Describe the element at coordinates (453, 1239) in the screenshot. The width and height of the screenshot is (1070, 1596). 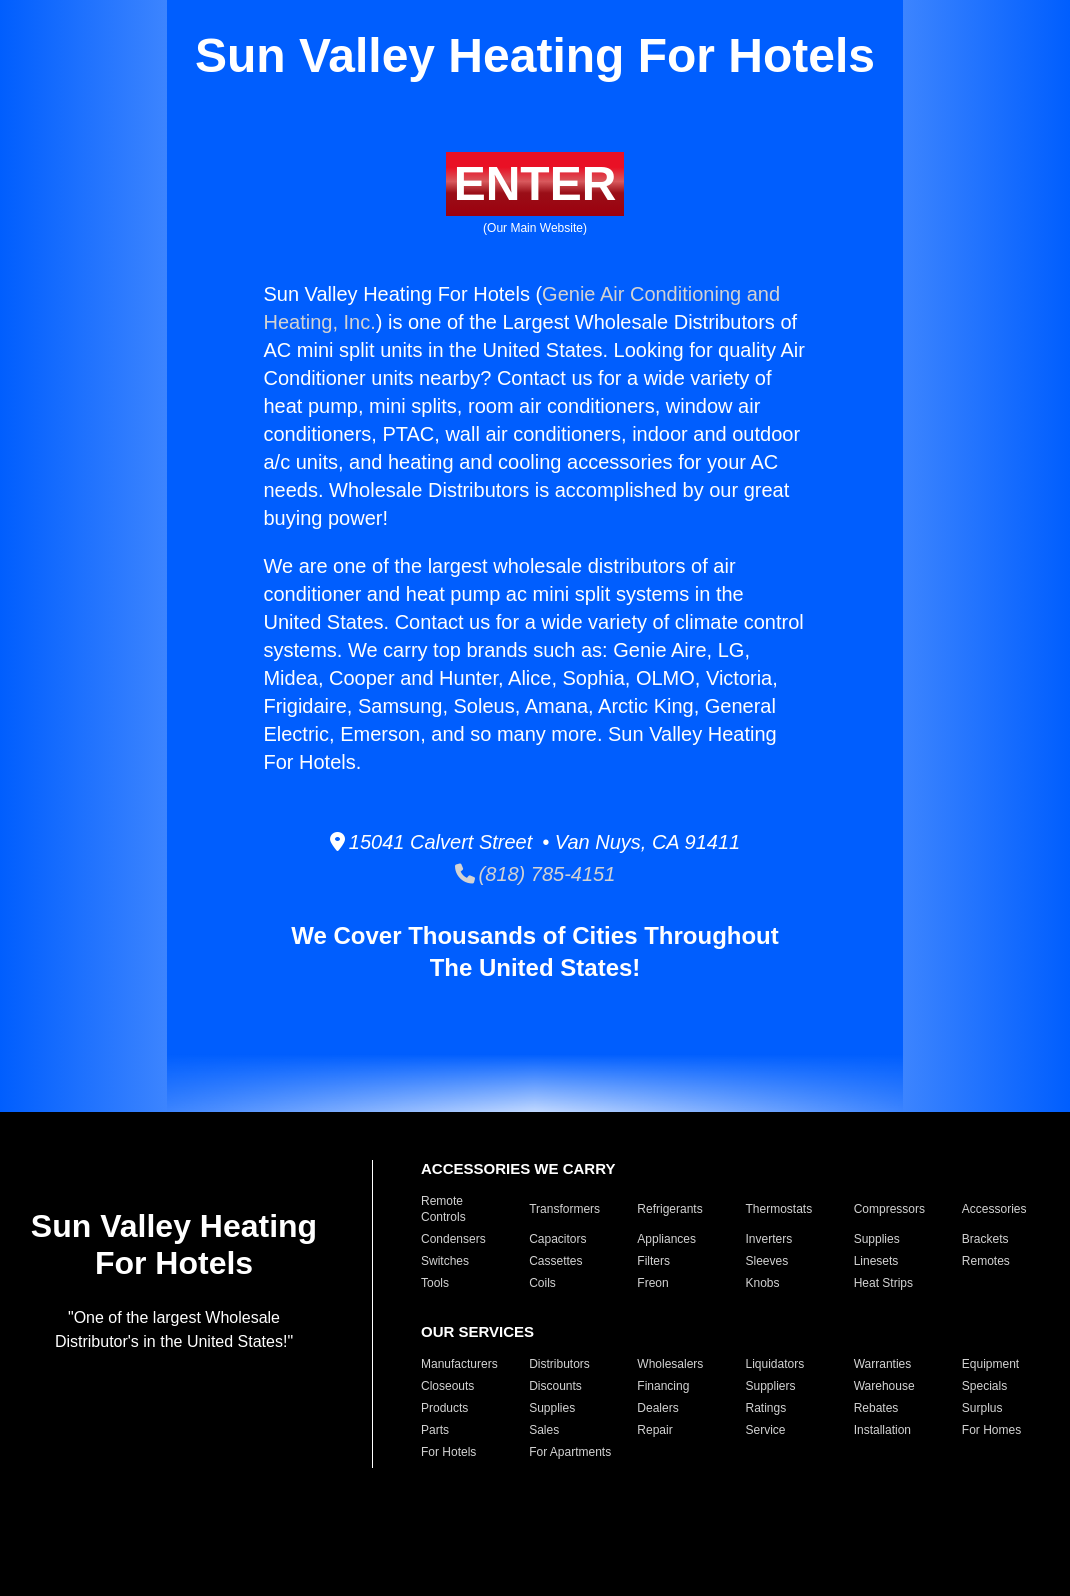
I see `Condensers` at that location.